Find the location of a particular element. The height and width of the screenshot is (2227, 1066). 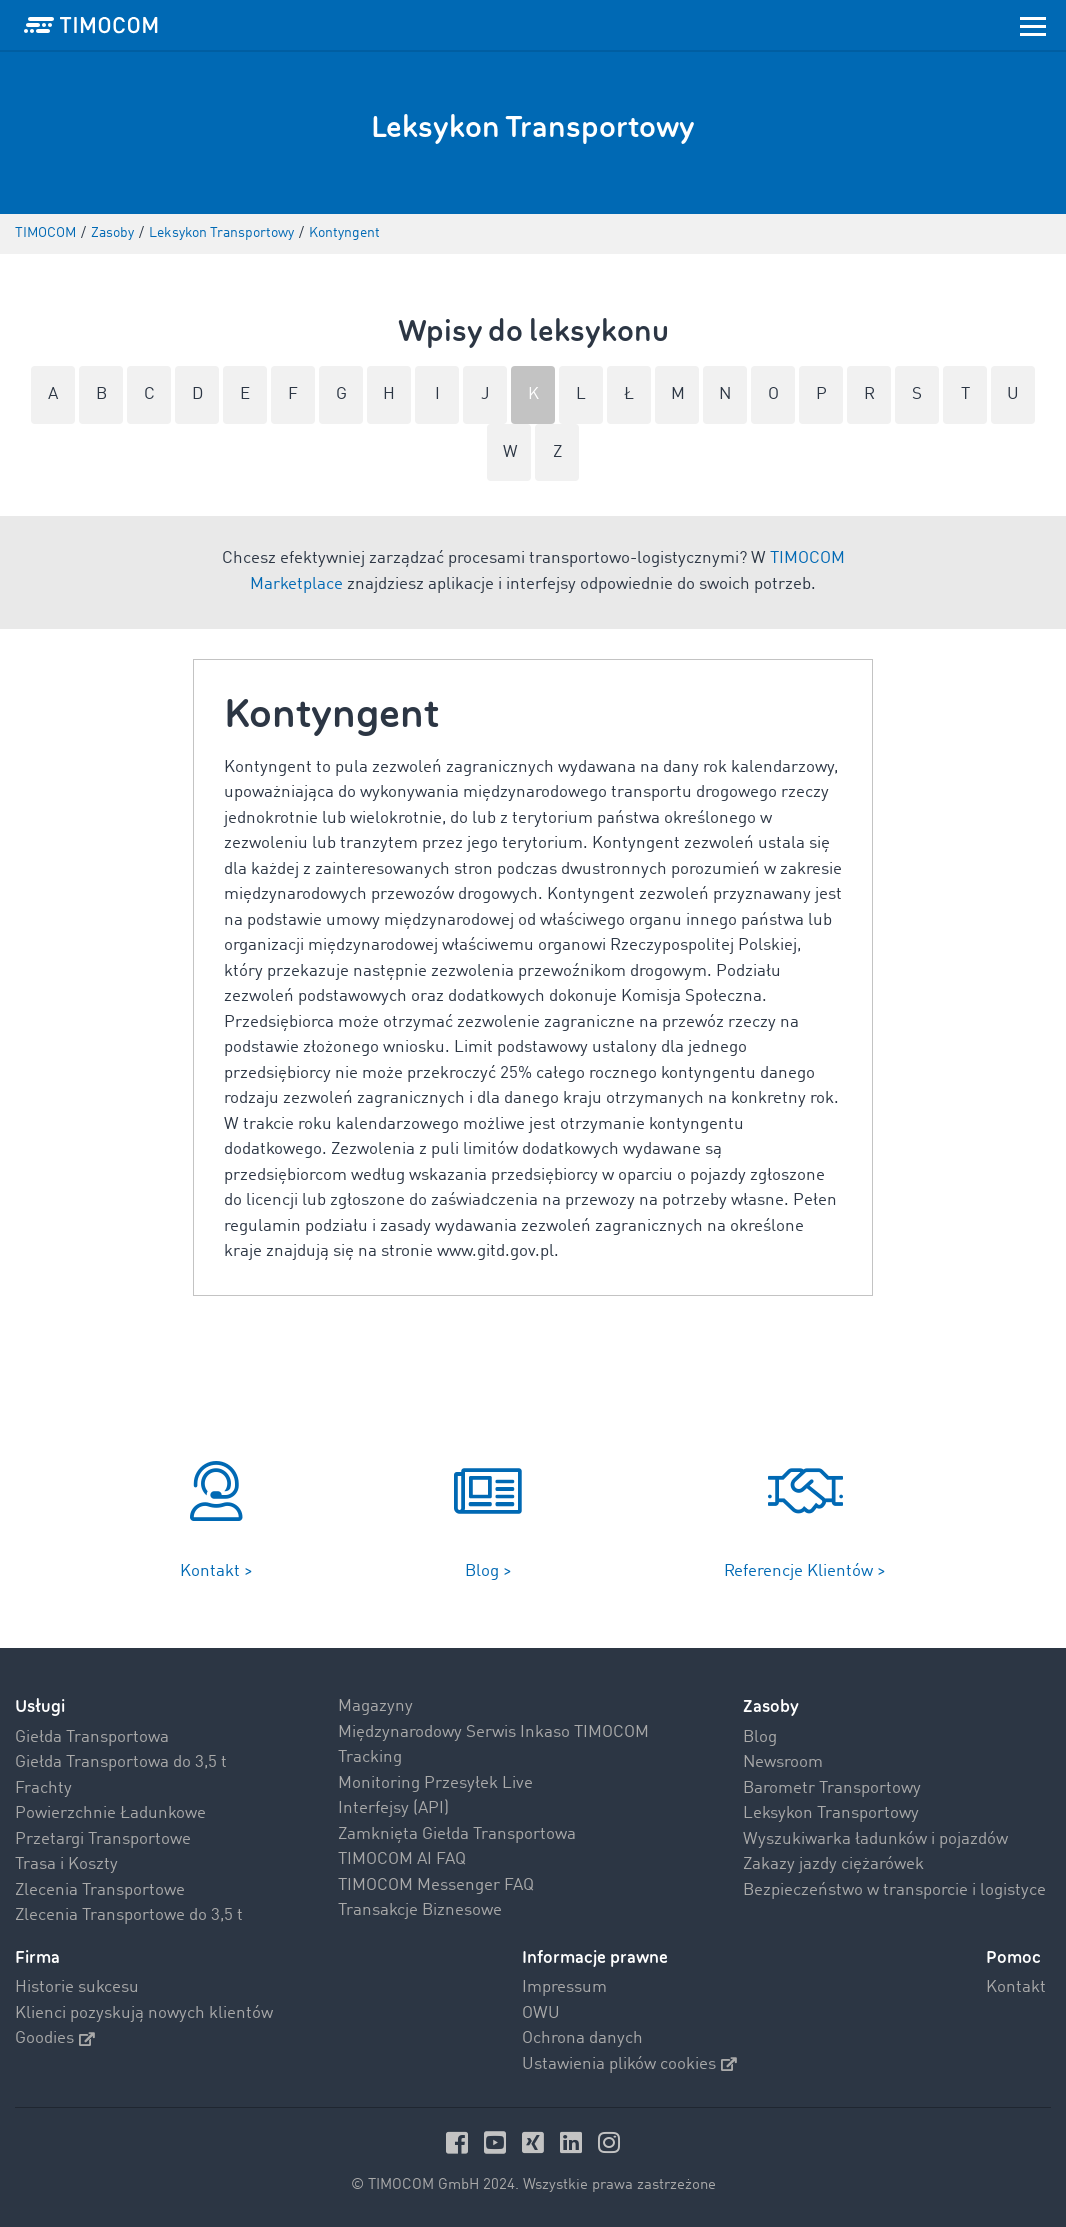

Barometr Transportowy is located at coordinates (832, 1788).